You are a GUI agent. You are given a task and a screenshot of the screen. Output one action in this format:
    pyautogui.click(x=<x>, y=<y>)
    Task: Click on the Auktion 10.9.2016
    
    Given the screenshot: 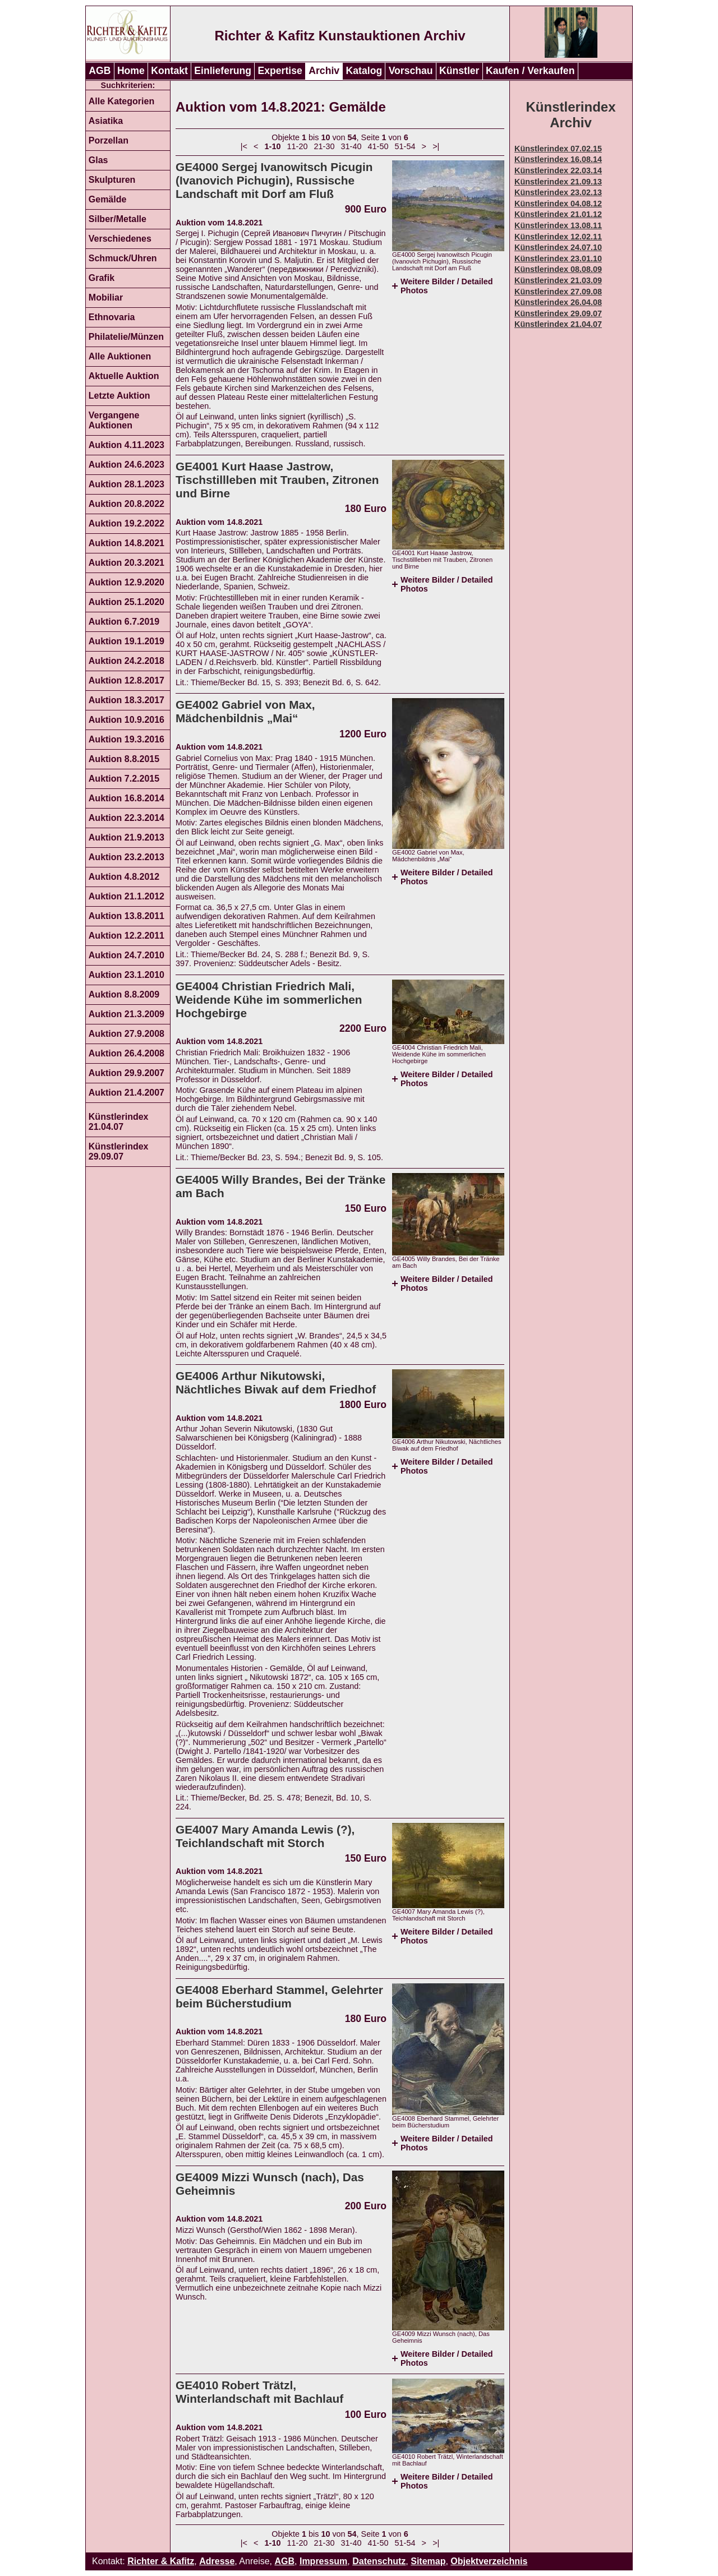 What is the action you would take?
    pyautogui.click(x=126, y=719)
    